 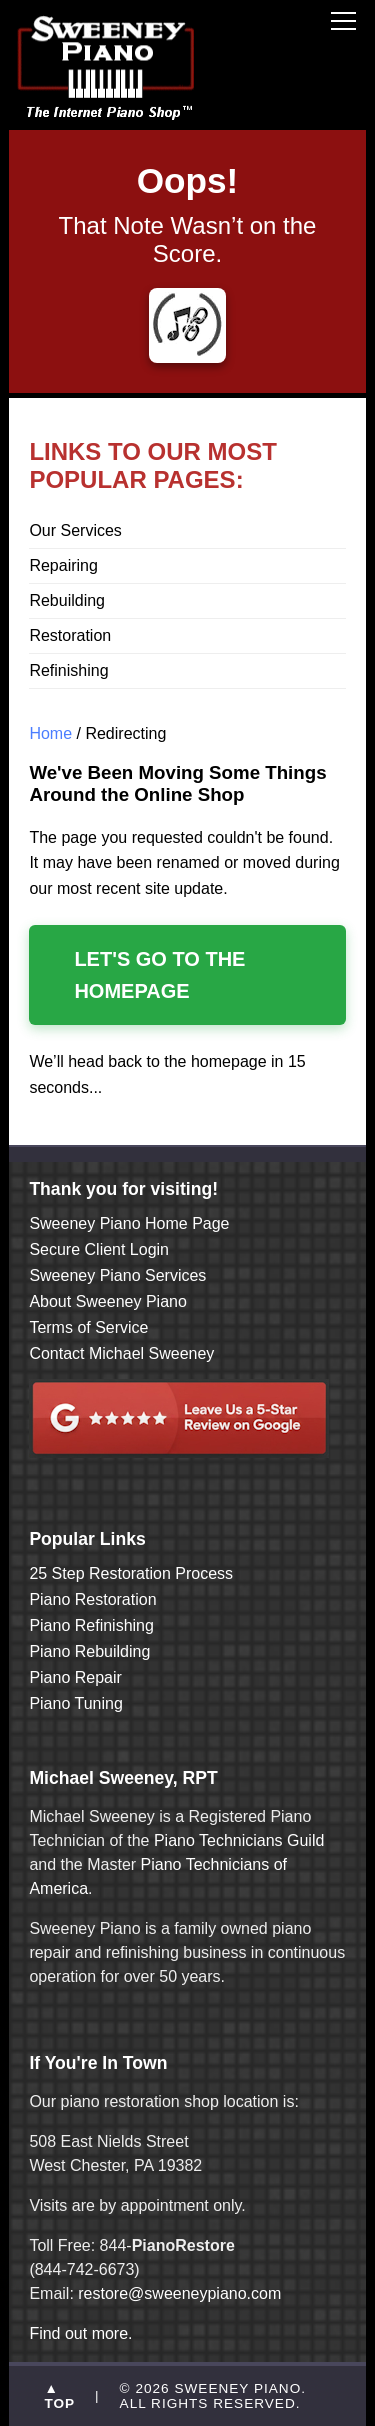 I want to click on About Sweeney Piano, so click(x=107, y=1301).